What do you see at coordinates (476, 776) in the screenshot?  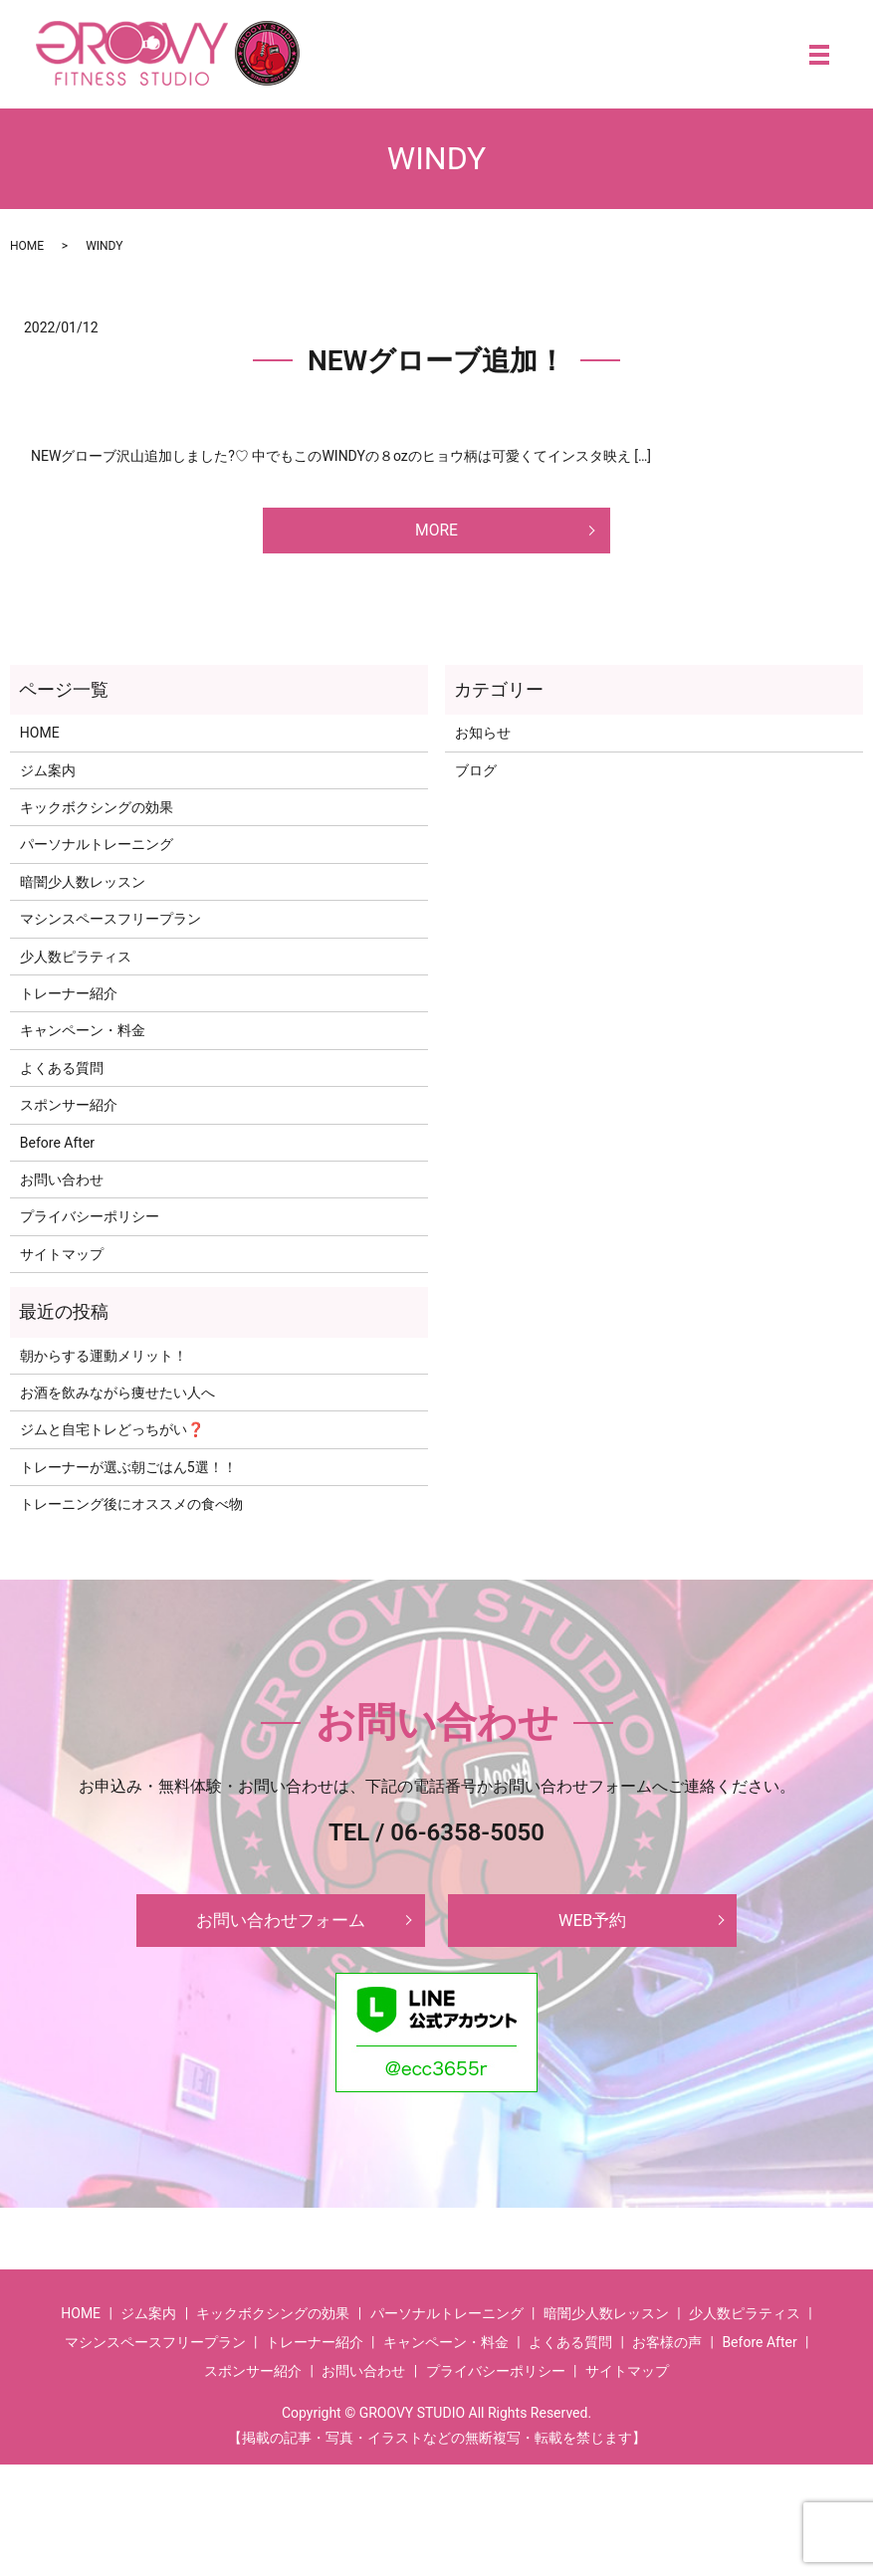 I see `ブログ` at bounding box center [476, 776].